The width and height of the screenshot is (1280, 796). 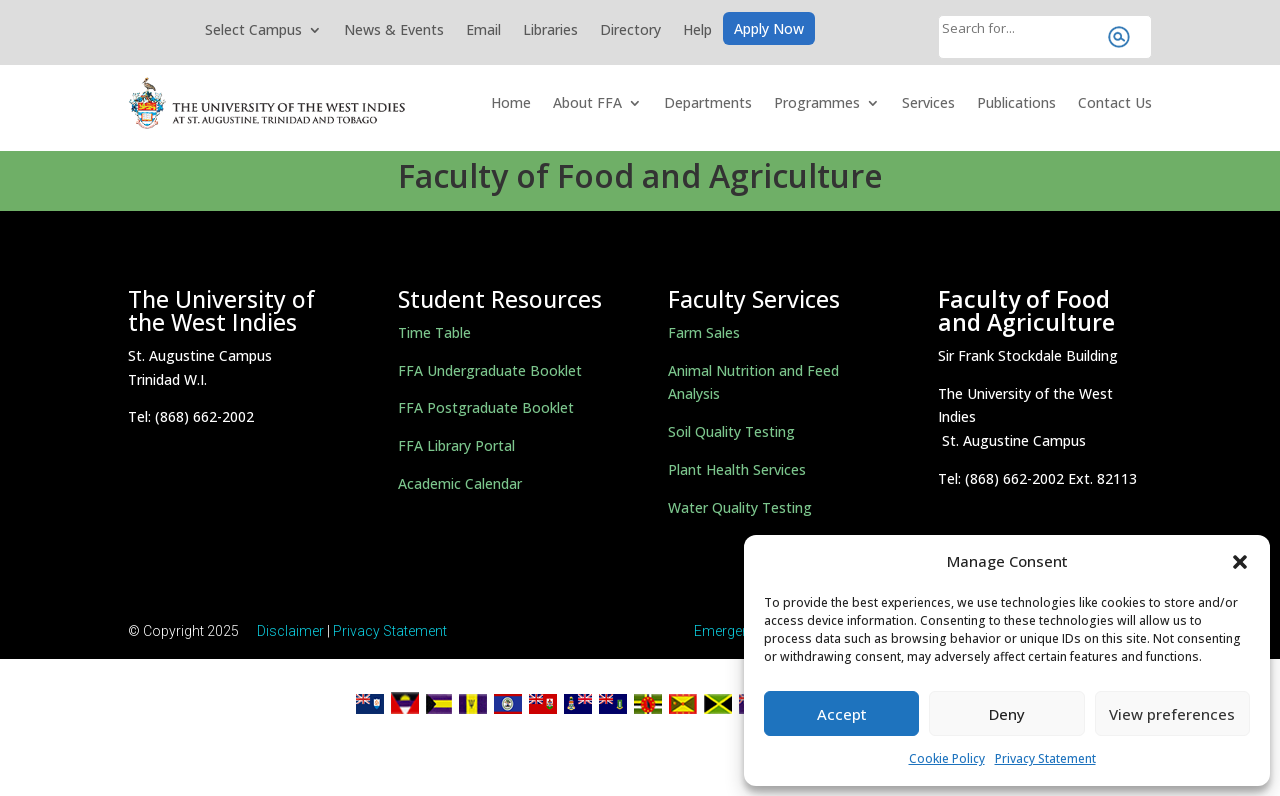 I want to click on Services, so click(x=928, y=102).